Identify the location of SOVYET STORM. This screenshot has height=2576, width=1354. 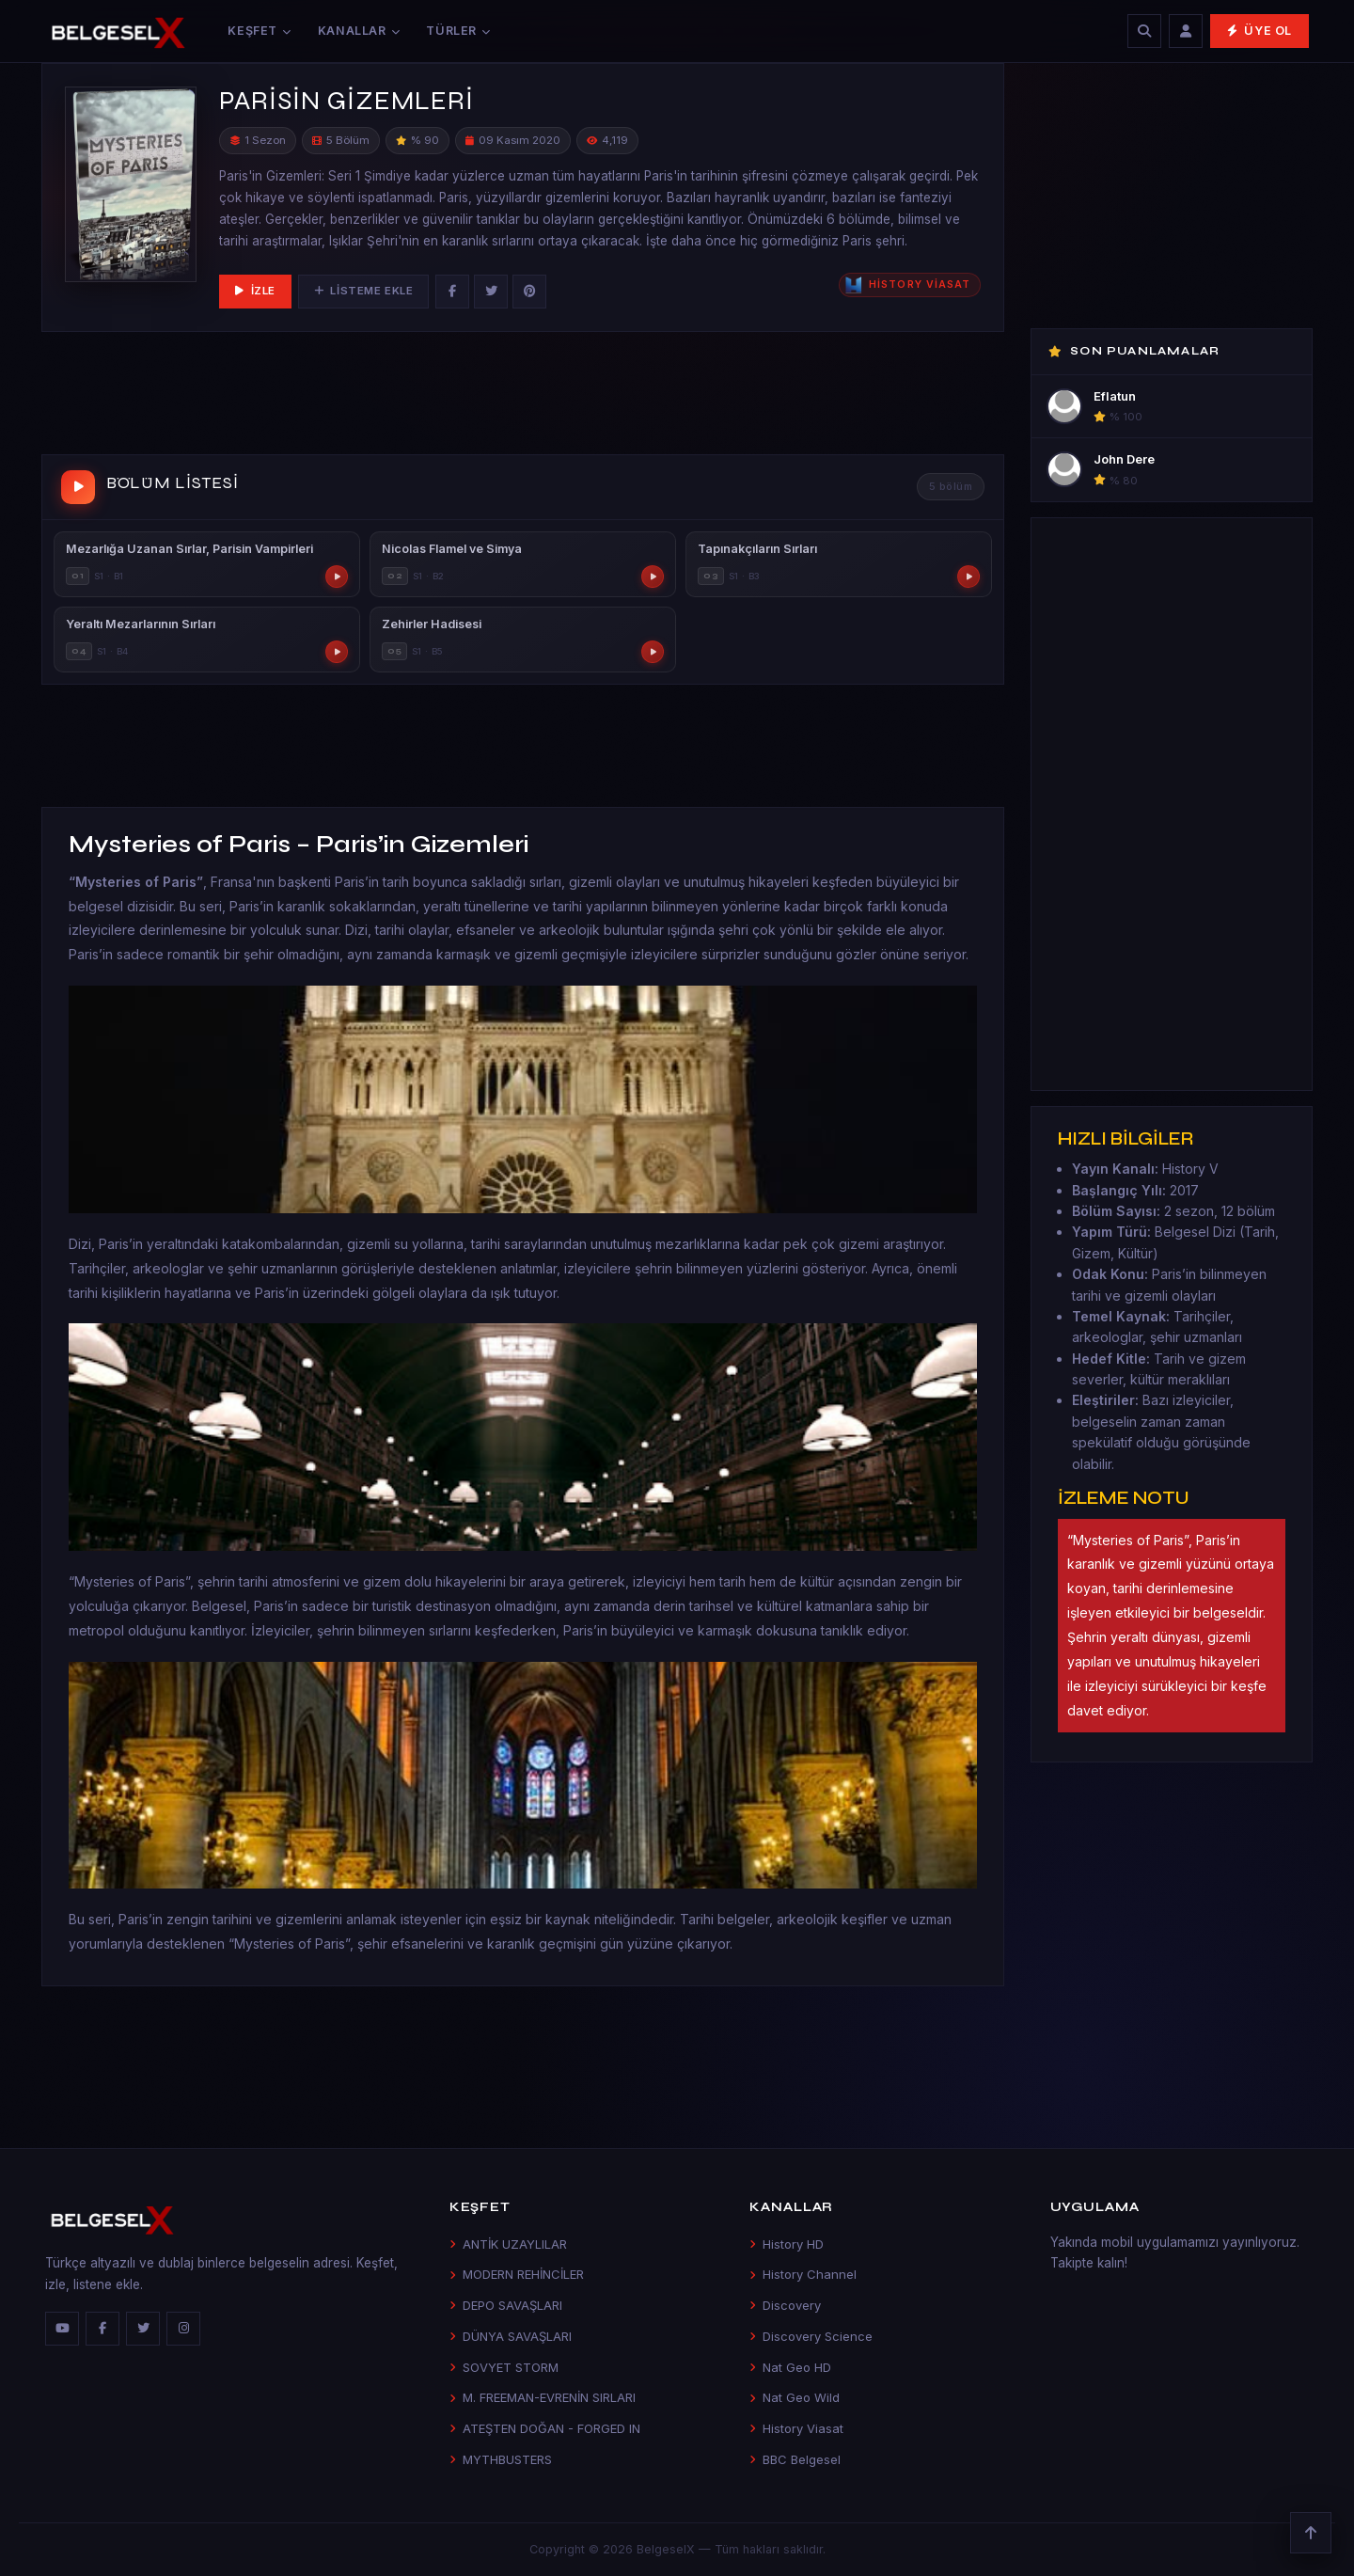
(504, 2367).